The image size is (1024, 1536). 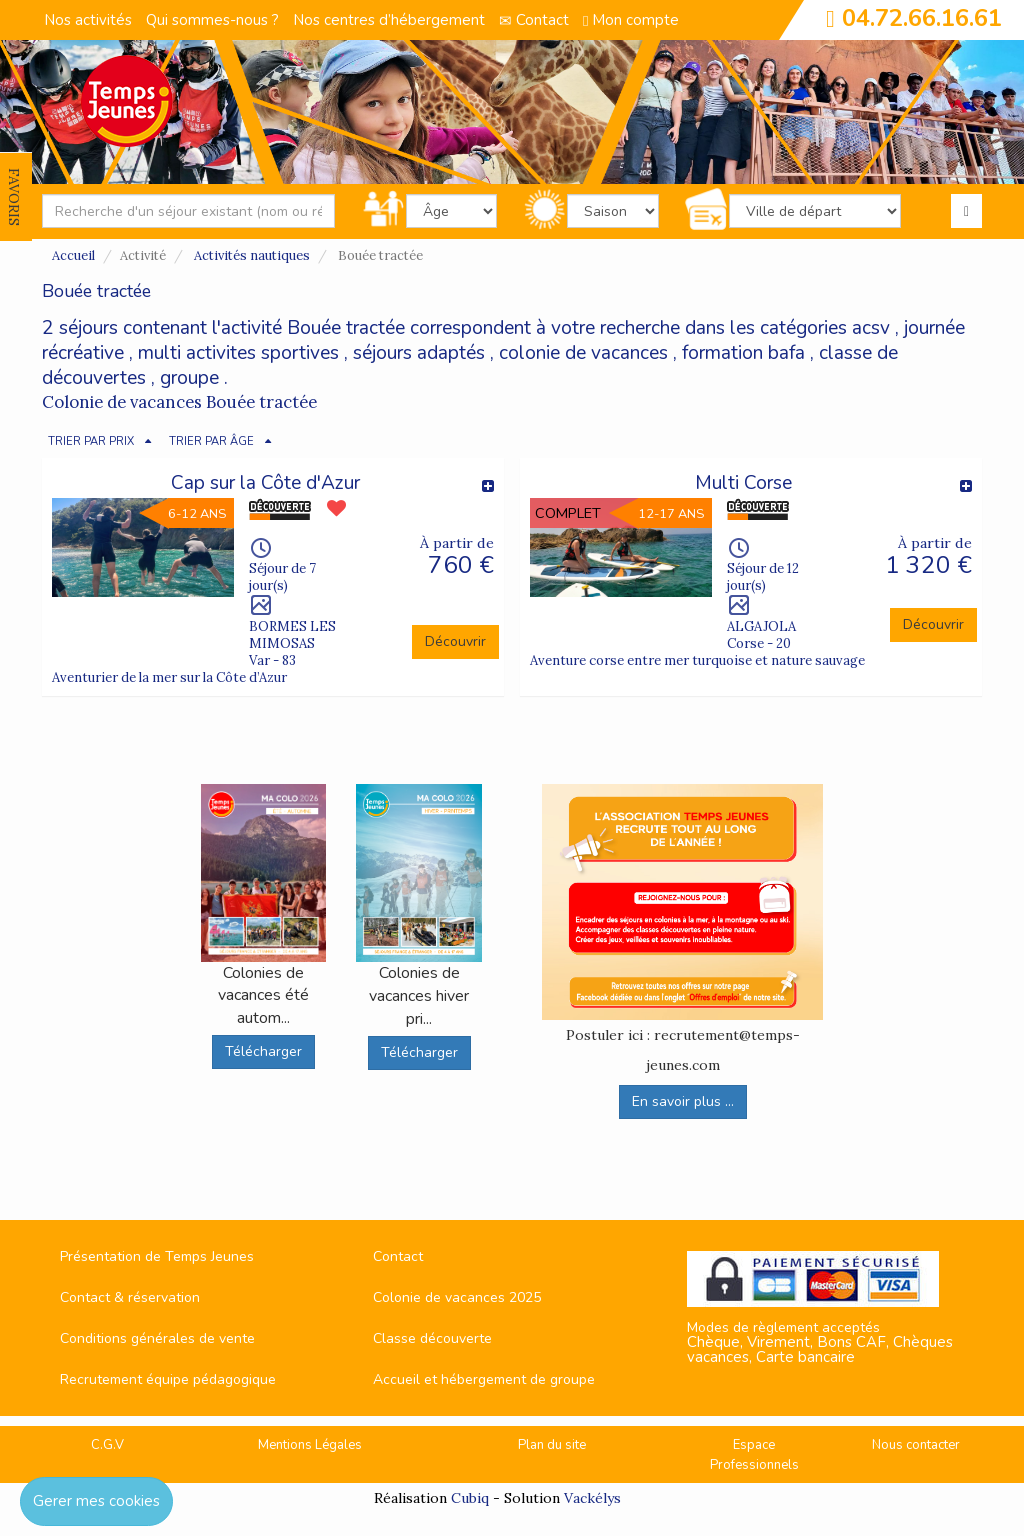 I want to click on acsv, so click(x=871, y=328).